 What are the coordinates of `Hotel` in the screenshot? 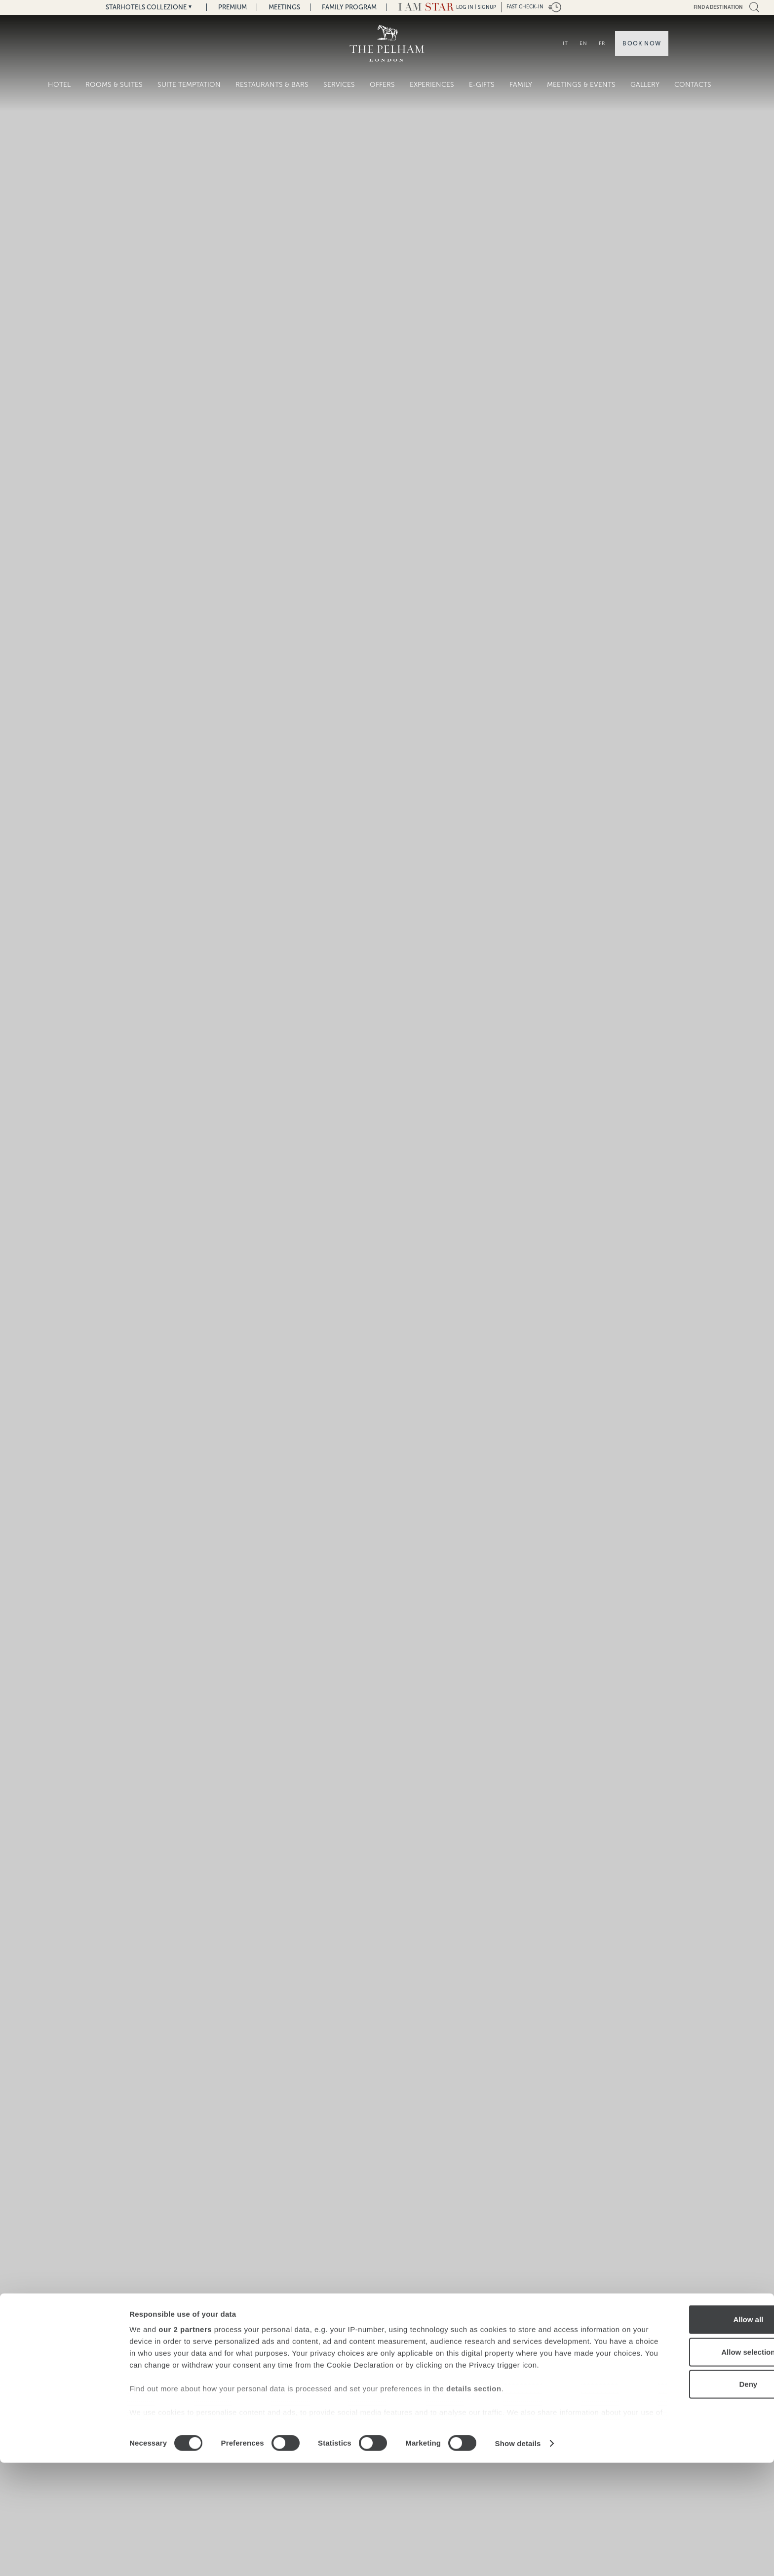 It's located at (59, 84).